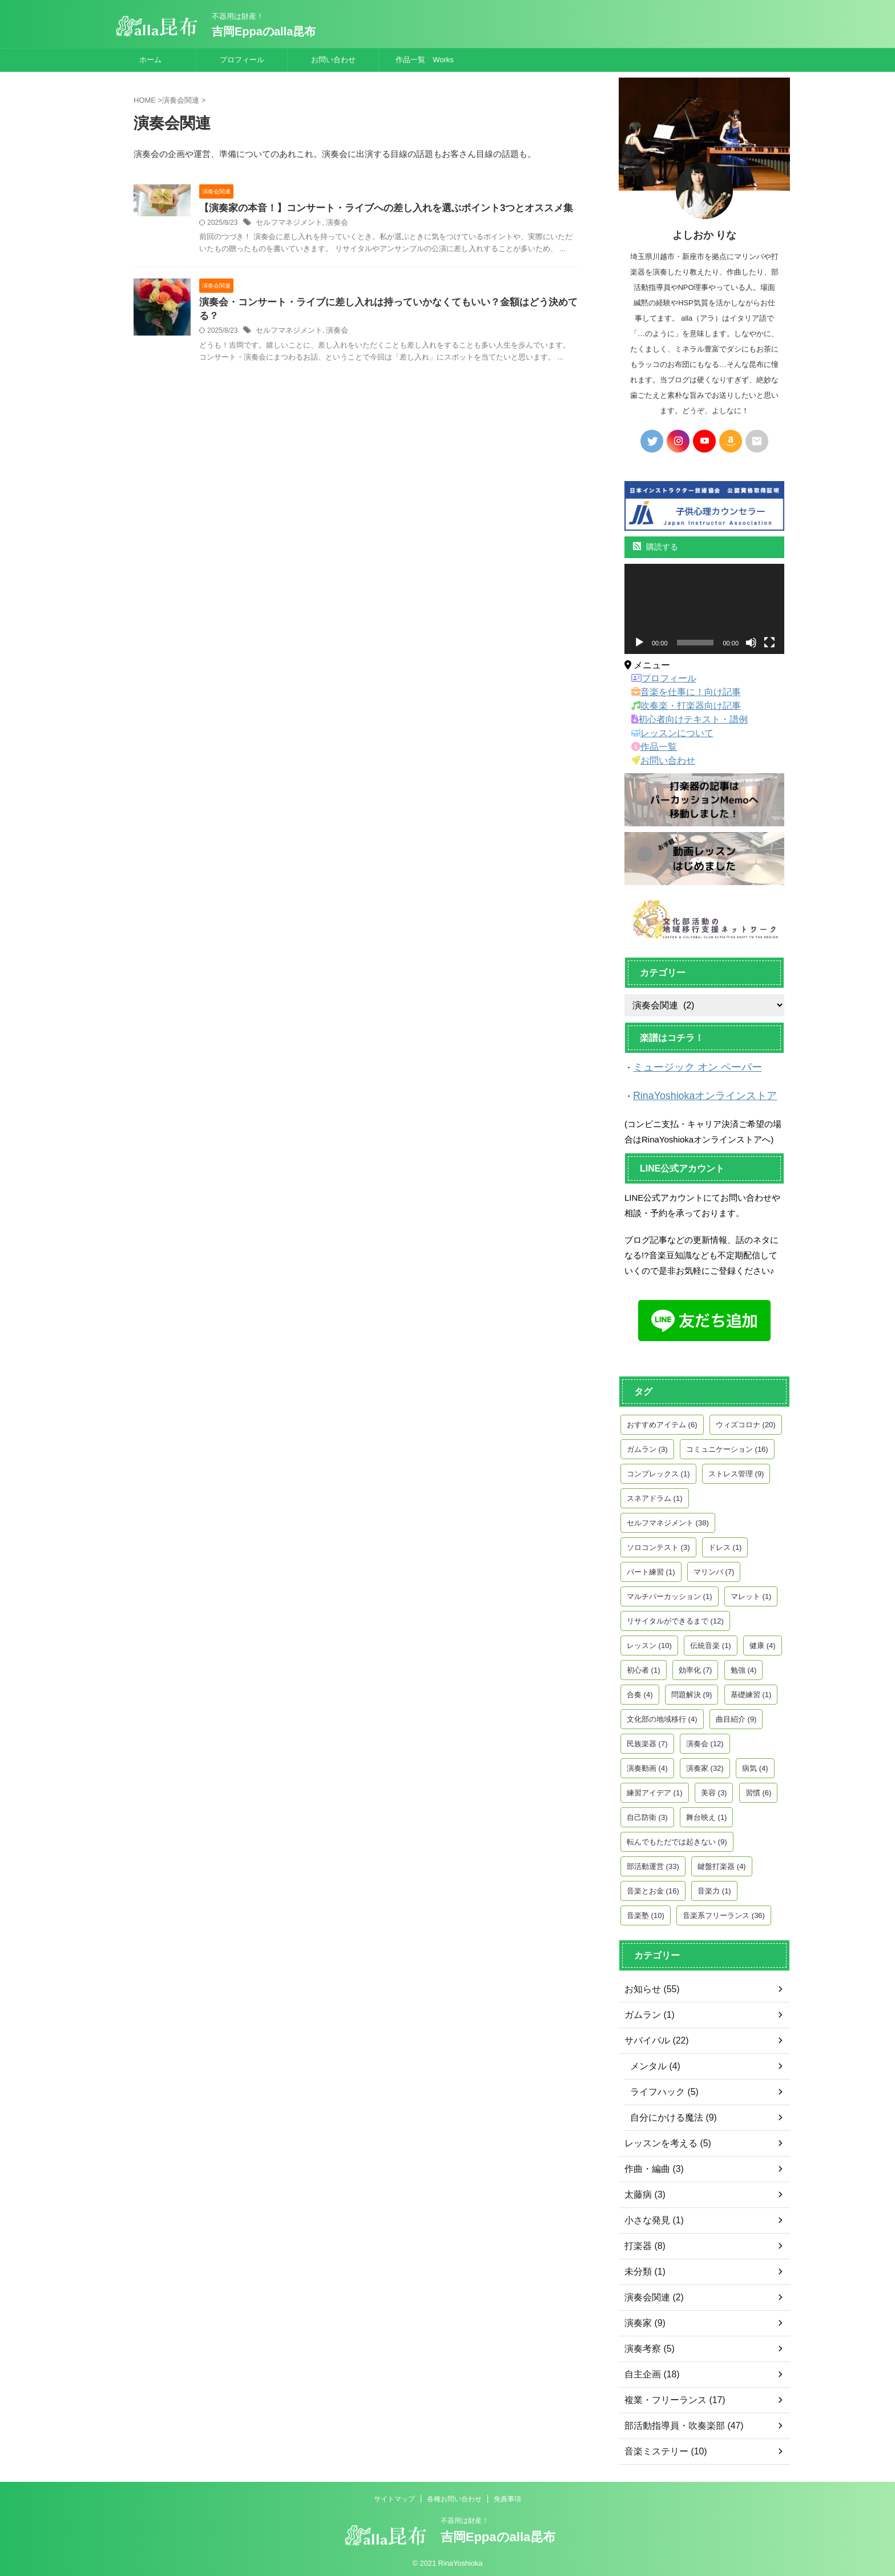  I want to click on ウィズコロナ [ウィズコロナ (20個の項目)], so click(746, 1421).